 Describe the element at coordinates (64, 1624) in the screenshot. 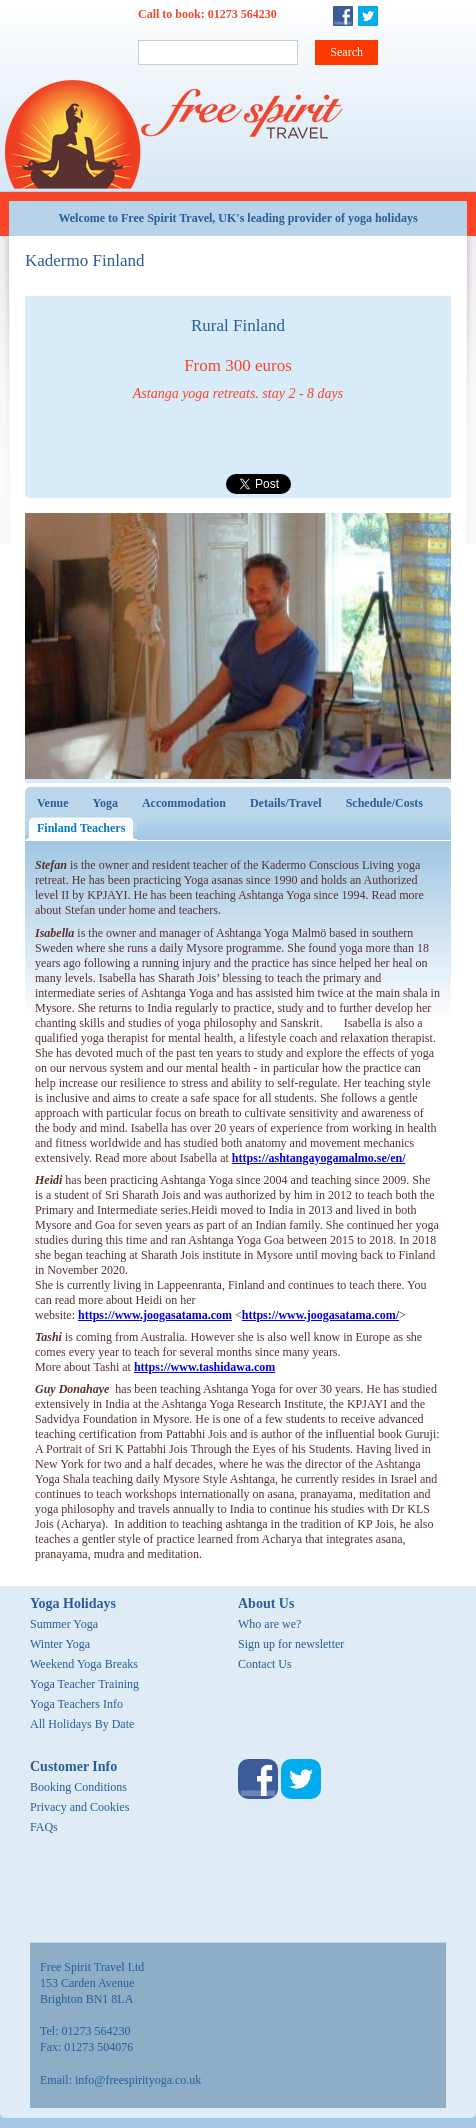

I see `Summer Yoga` at that location.